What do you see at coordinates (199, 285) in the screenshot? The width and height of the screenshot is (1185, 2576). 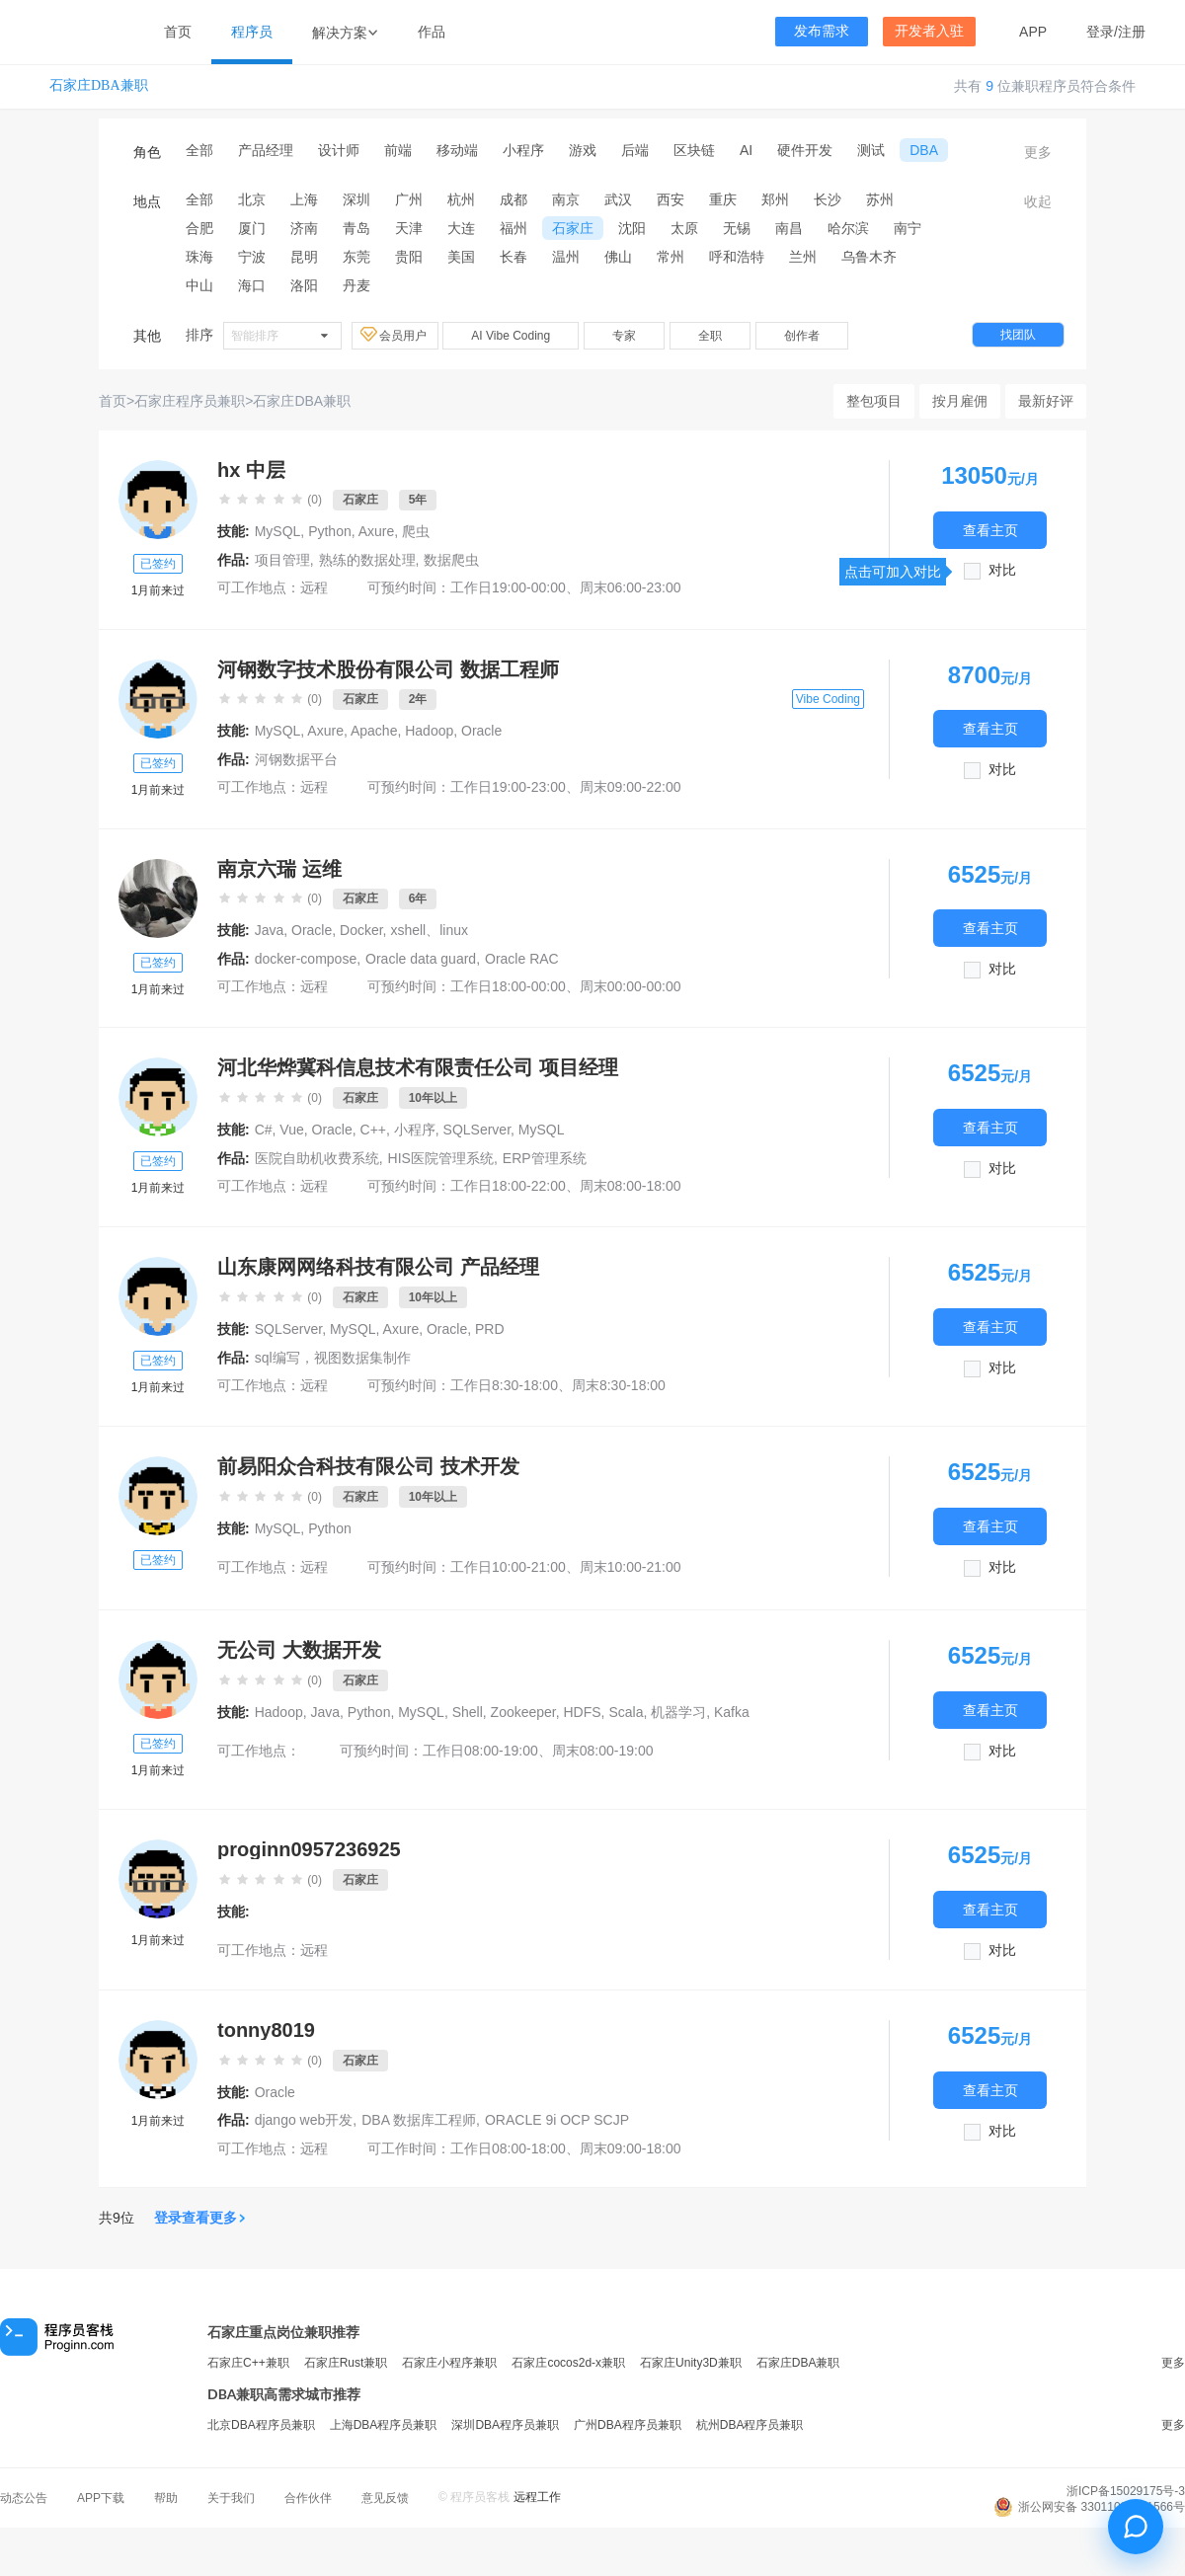 I see `中山` at bounding box center [199, 285].